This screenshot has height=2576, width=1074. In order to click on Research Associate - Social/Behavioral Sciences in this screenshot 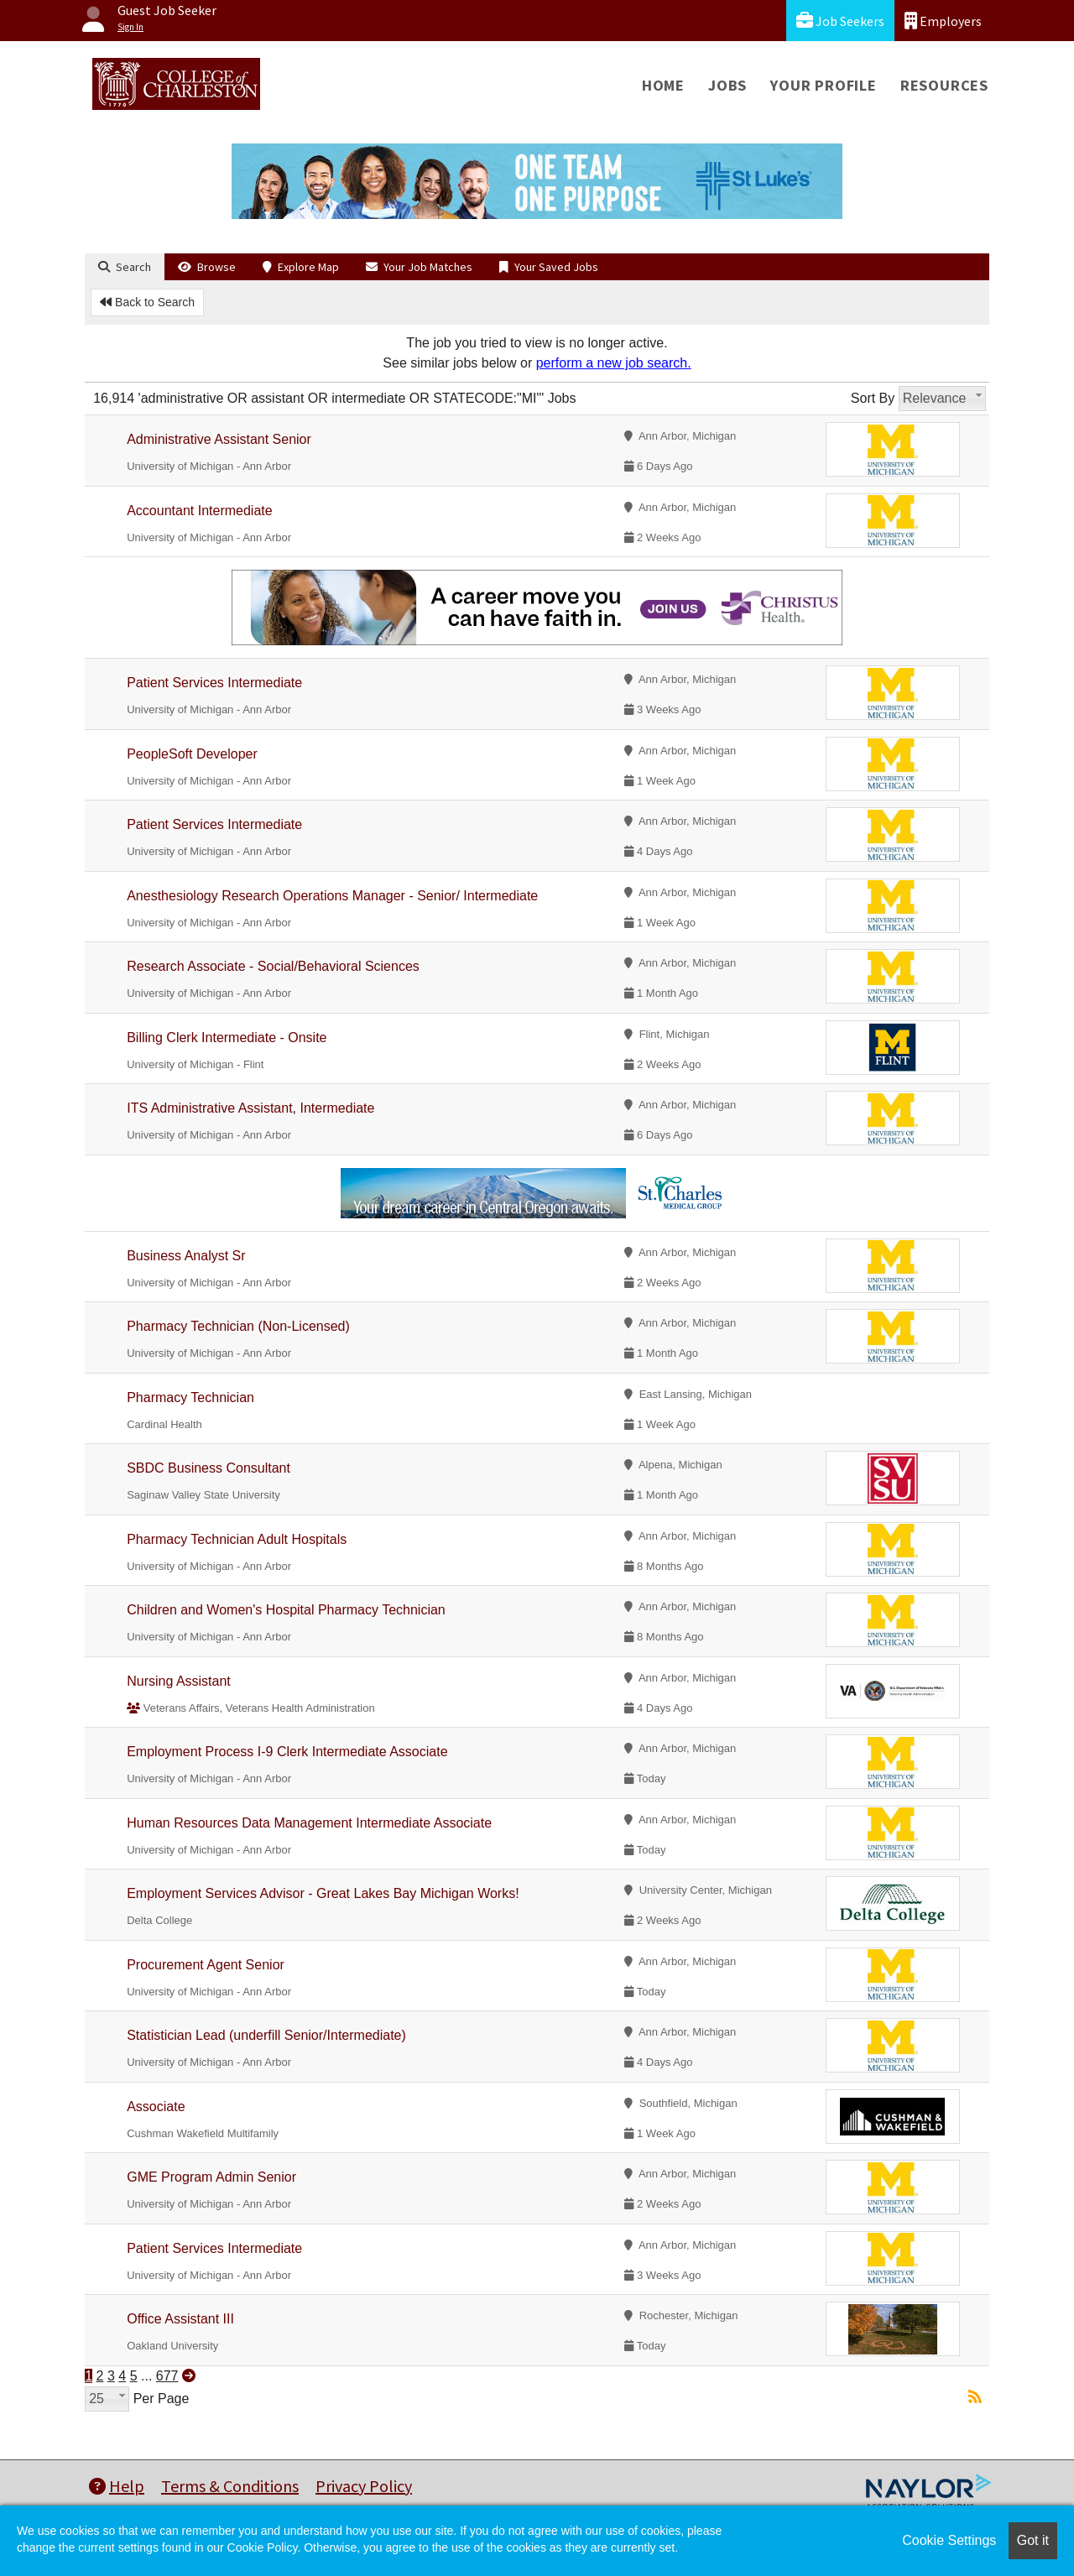, I will do `click(273, 966)`.